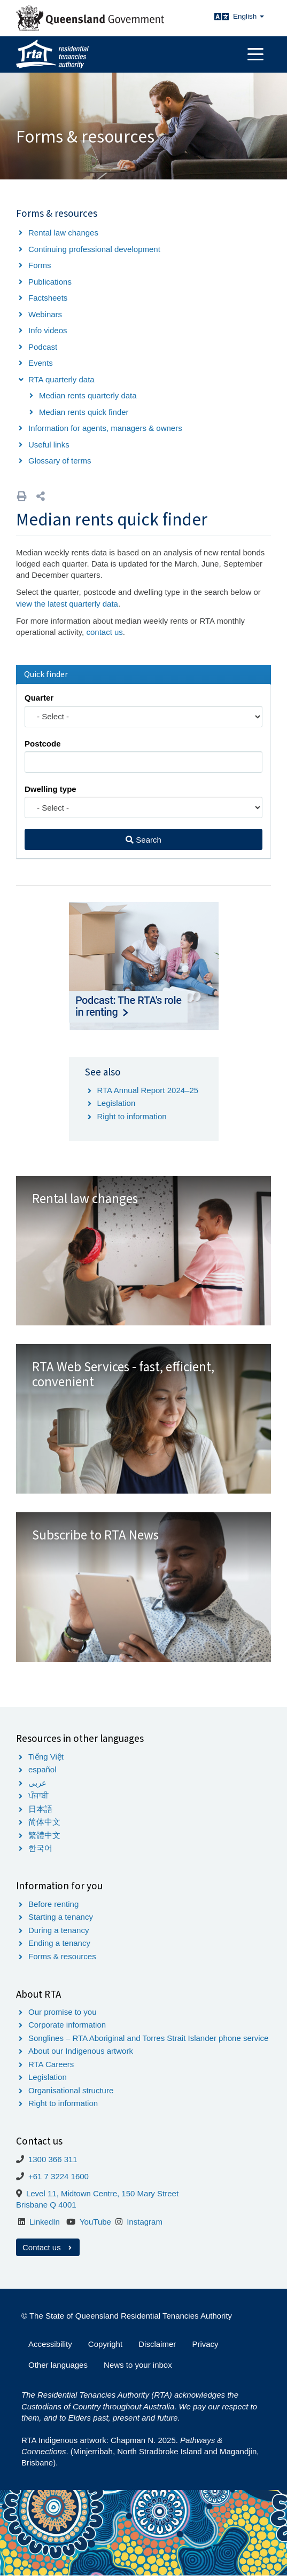 The image size is (287, 2576). What do you see at coordinates (41, 496) in the screenshot?
I see `[button]` at bounding box center [41, 496].